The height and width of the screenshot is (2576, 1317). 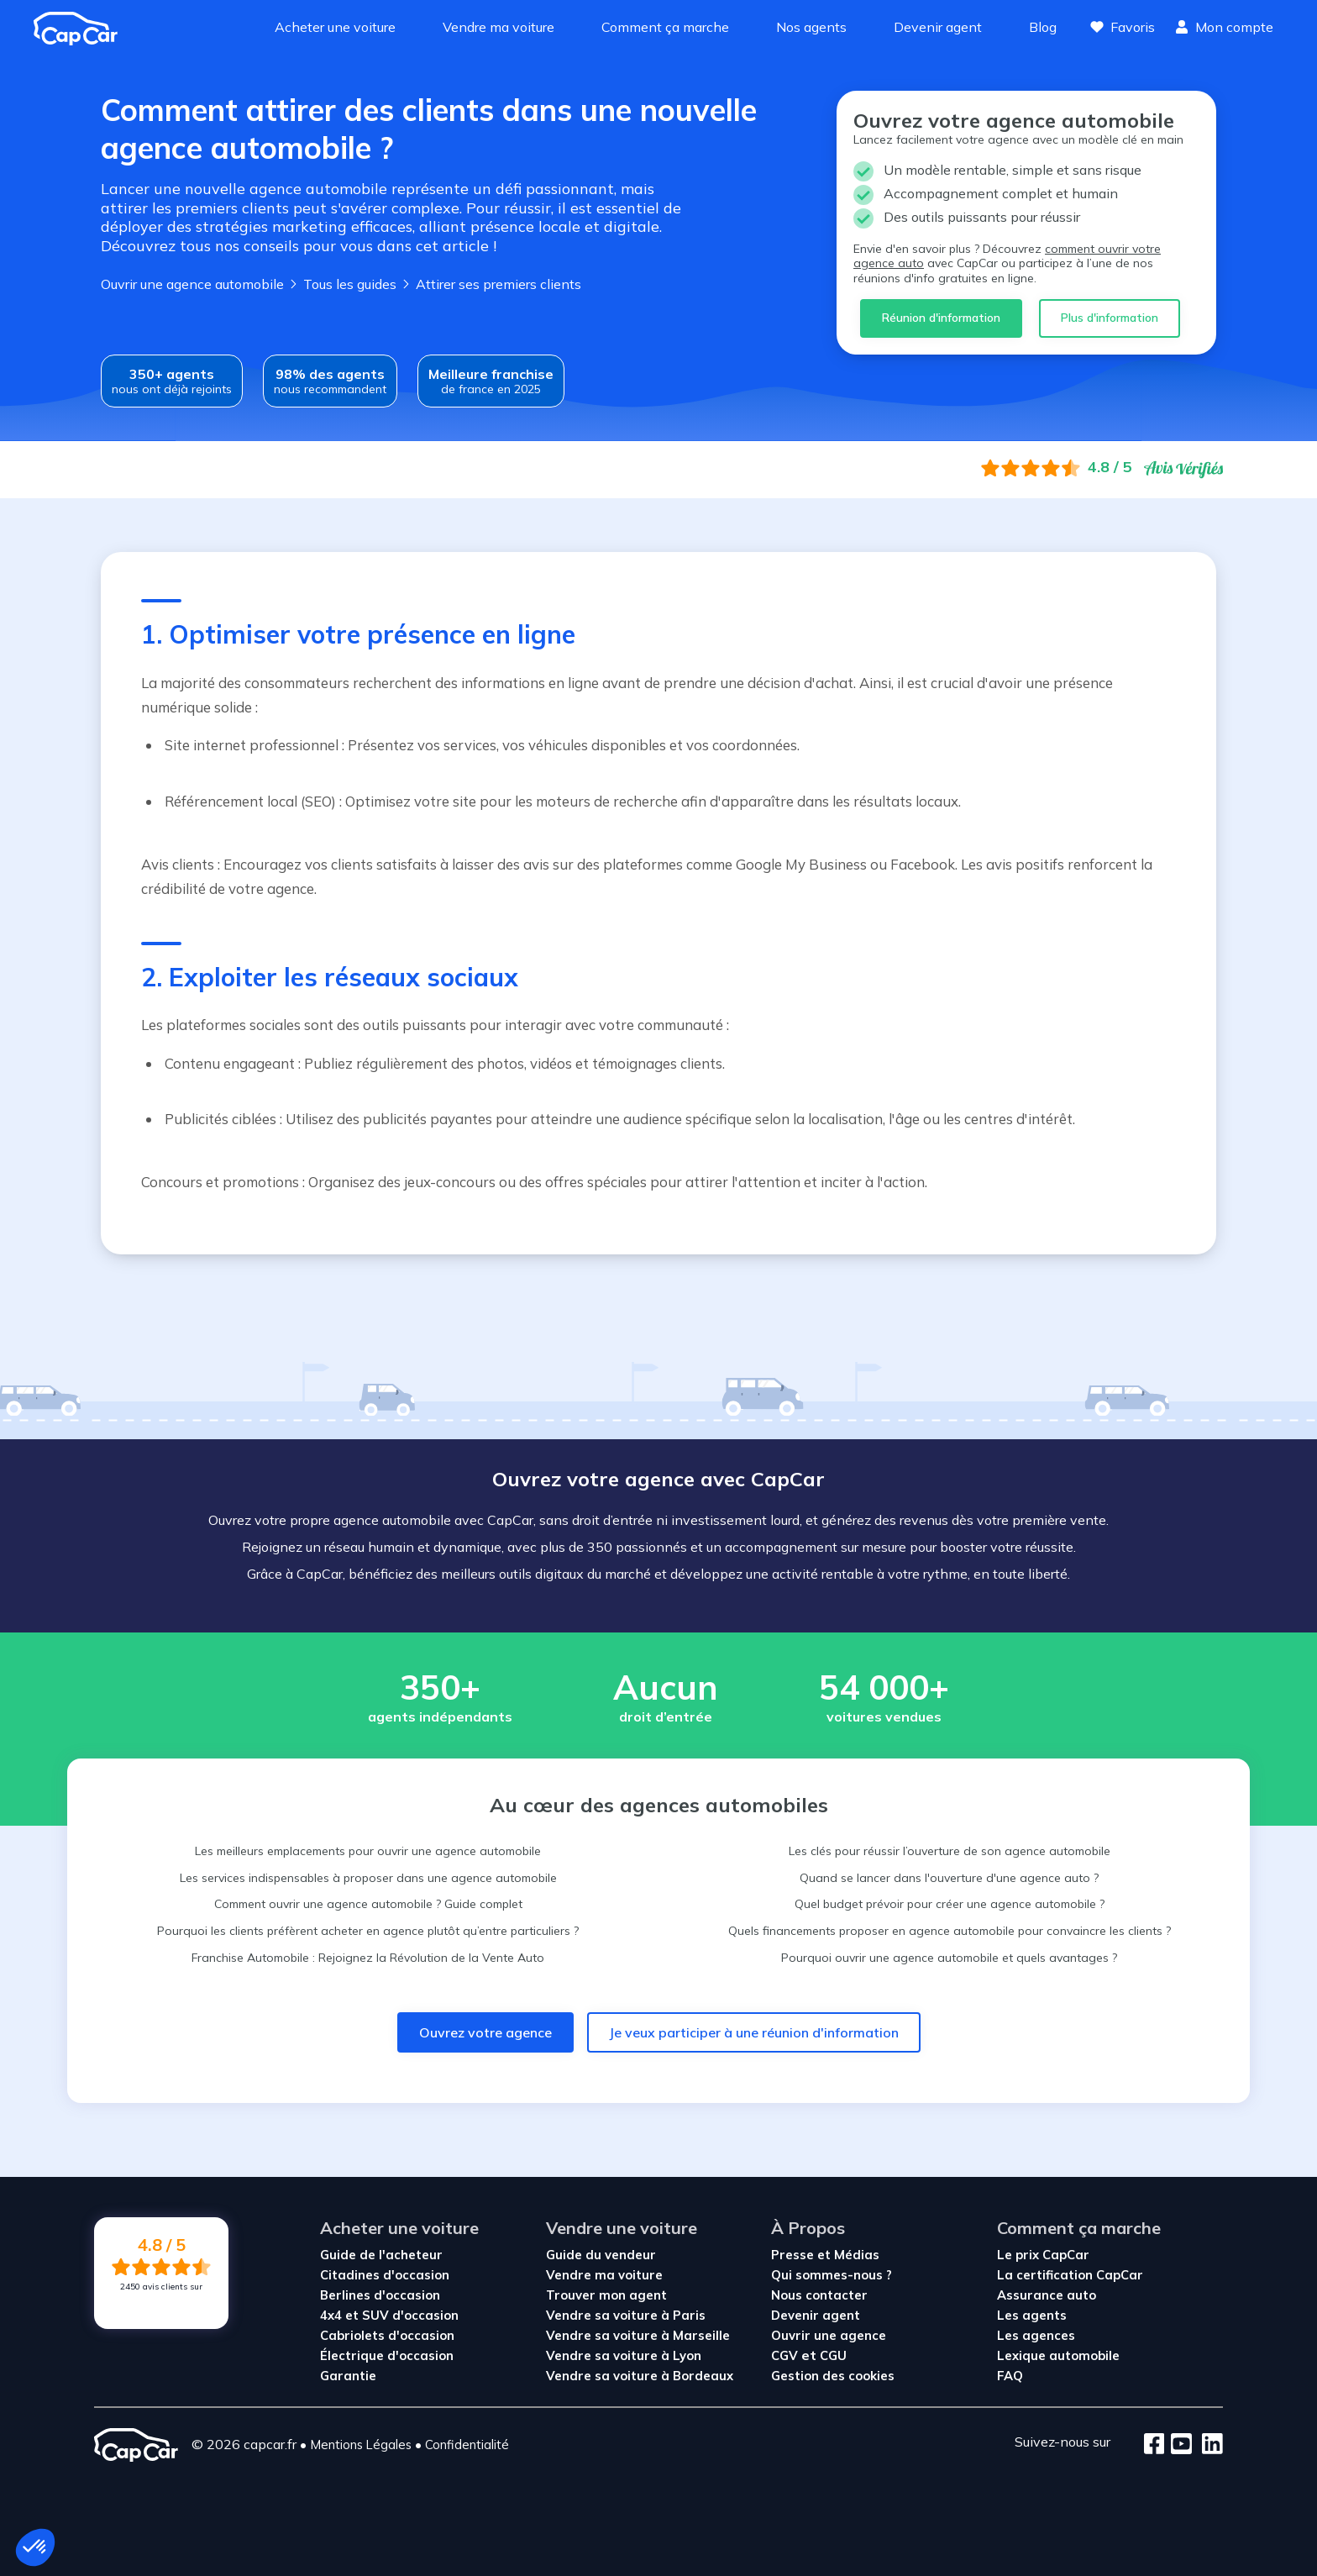 I want to click on Devenir agent, so click(x=938, y=26).